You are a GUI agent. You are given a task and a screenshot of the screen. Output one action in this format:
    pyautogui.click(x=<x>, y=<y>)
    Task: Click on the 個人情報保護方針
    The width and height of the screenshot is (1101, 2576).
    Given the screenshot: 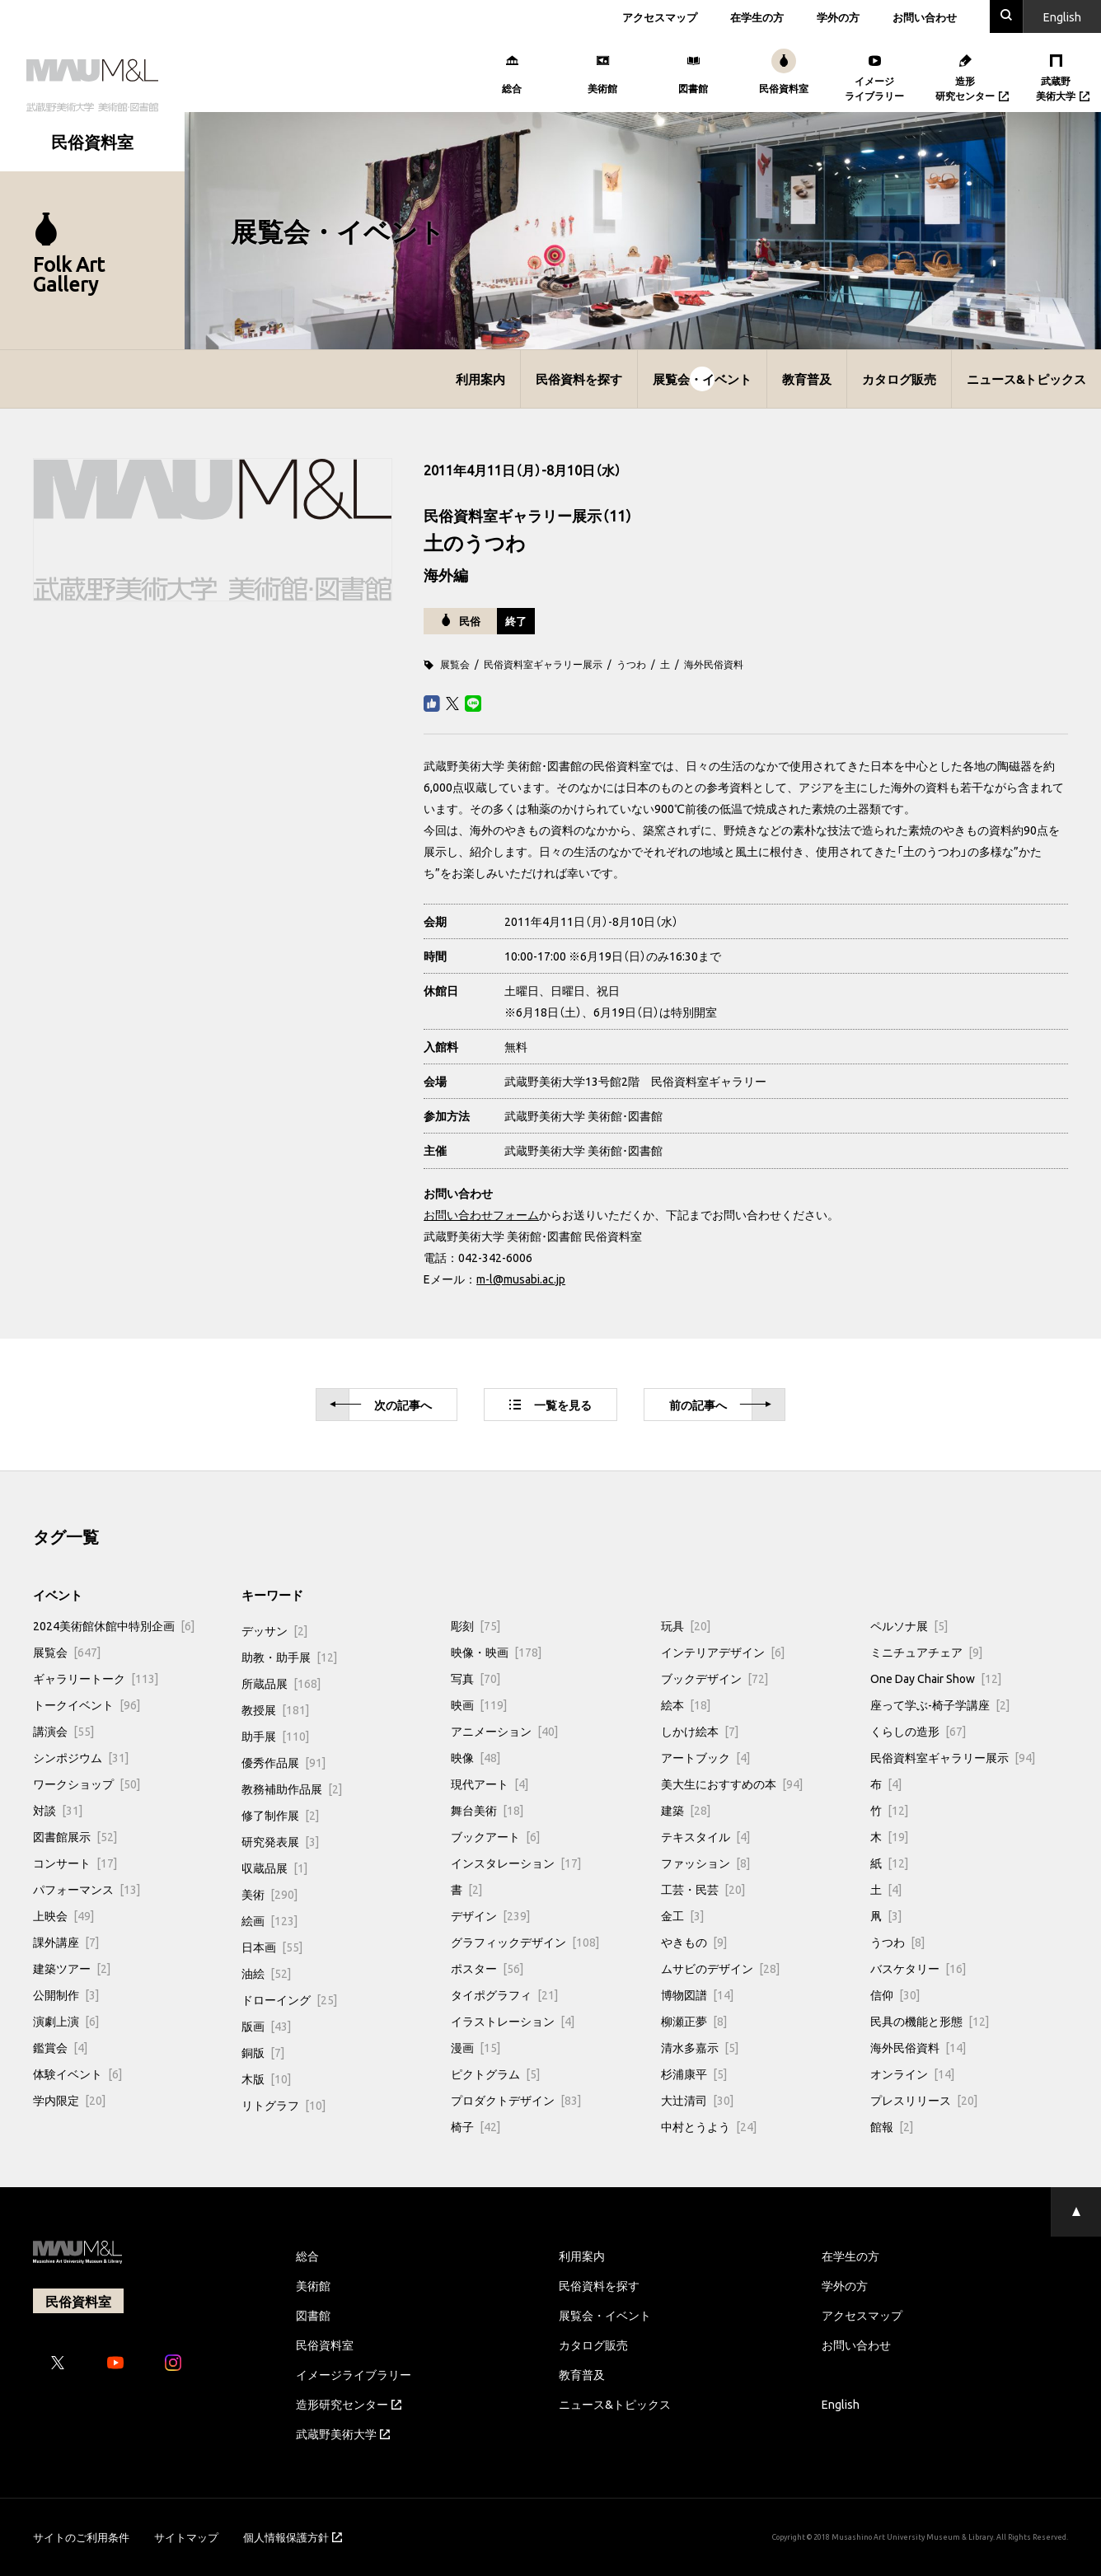 What is the action you would take?
    pyautogui.click(x=292, y=2537)
    